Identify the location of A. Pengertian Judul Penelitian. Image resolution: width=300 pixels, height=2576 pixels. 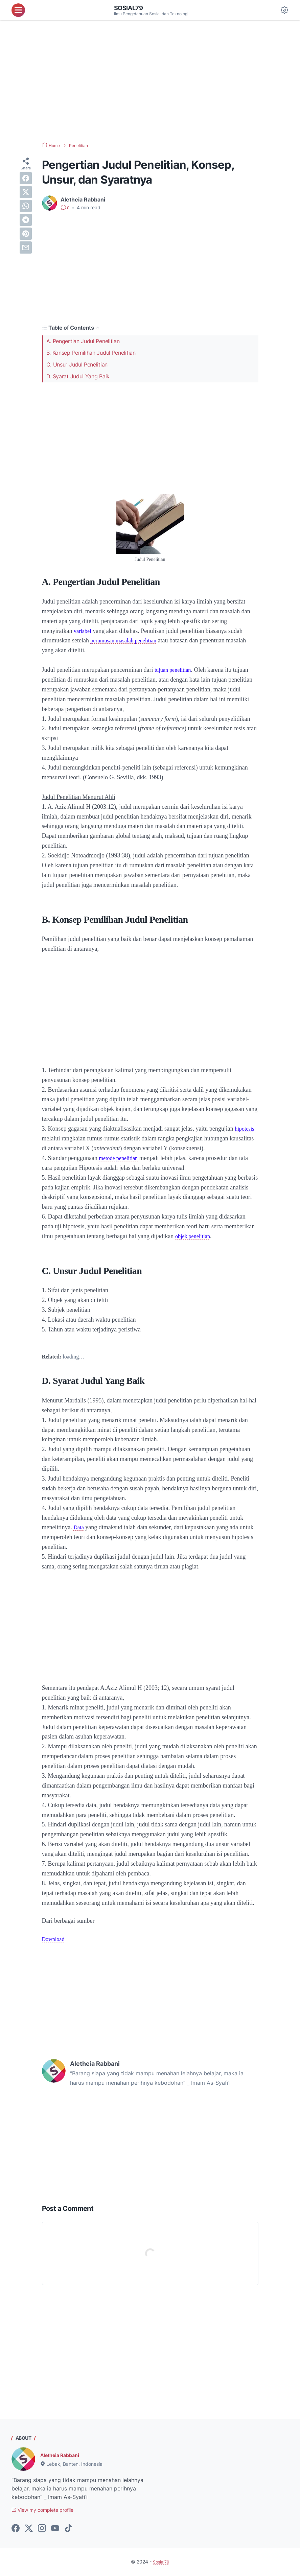
(83, 340).